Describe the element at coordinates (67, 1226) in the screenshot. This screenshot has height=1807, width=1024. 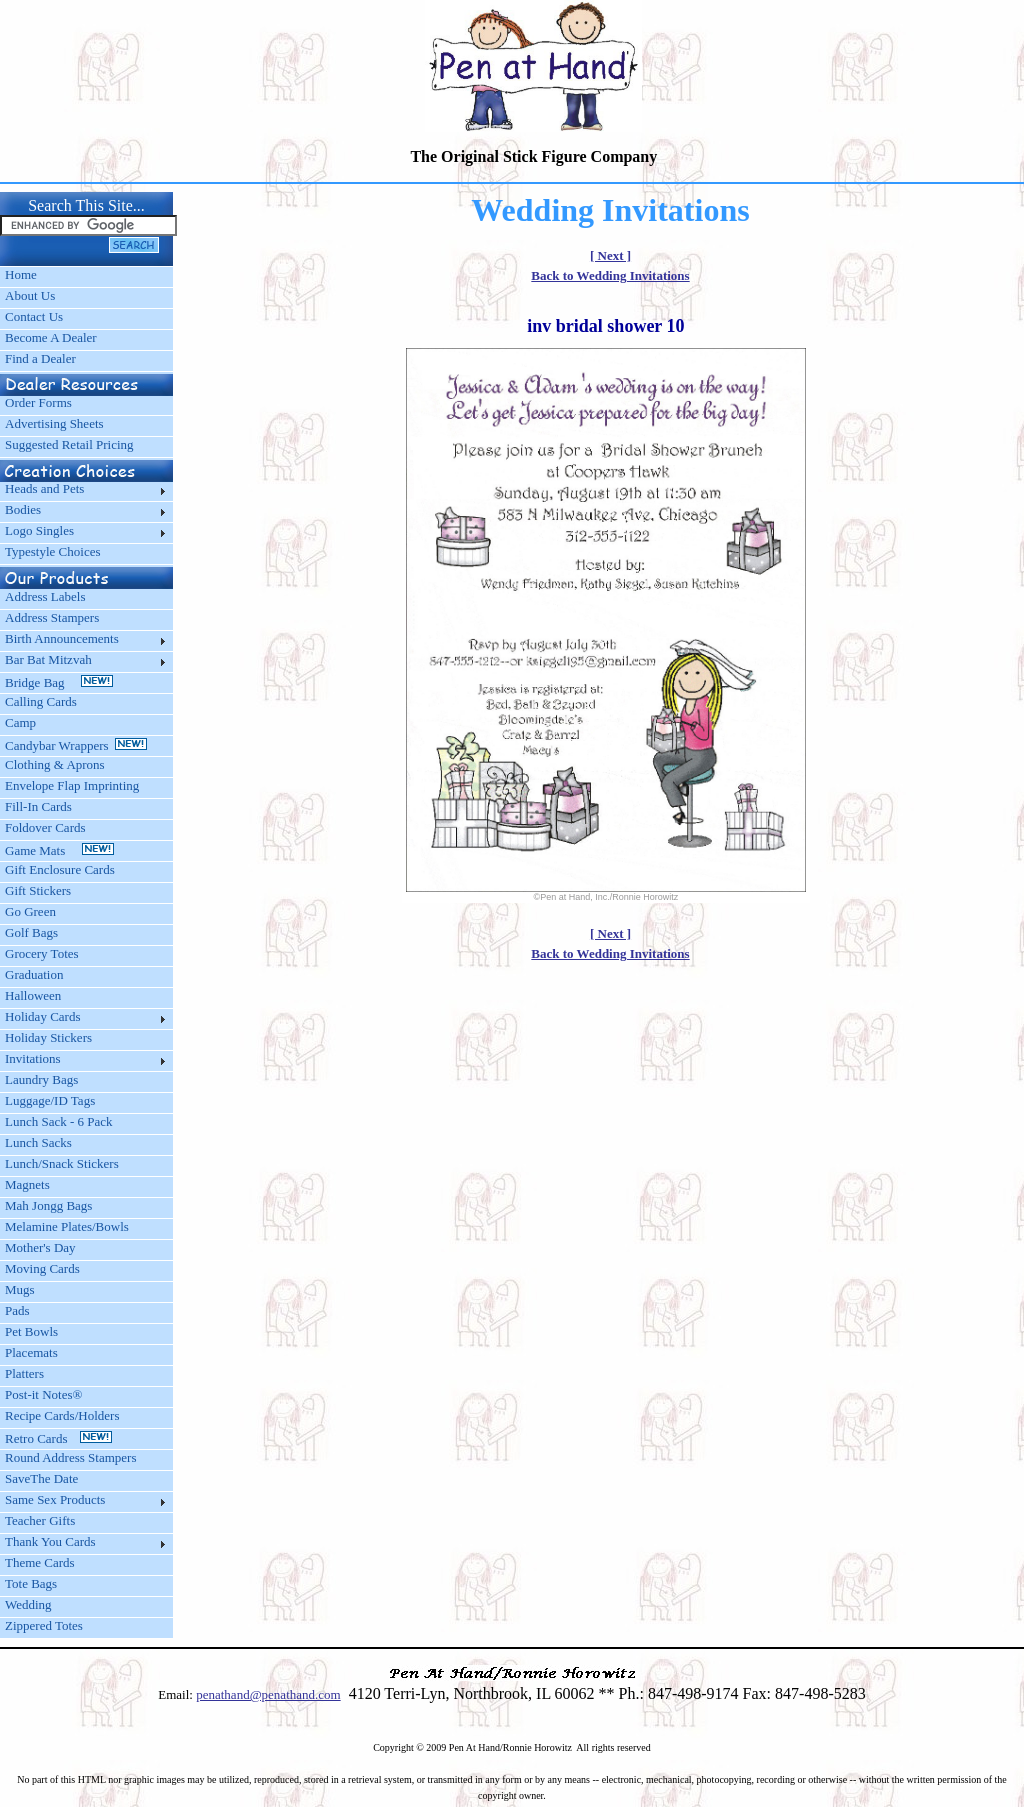
I see `Melamine Plates/Bowls` at that location.